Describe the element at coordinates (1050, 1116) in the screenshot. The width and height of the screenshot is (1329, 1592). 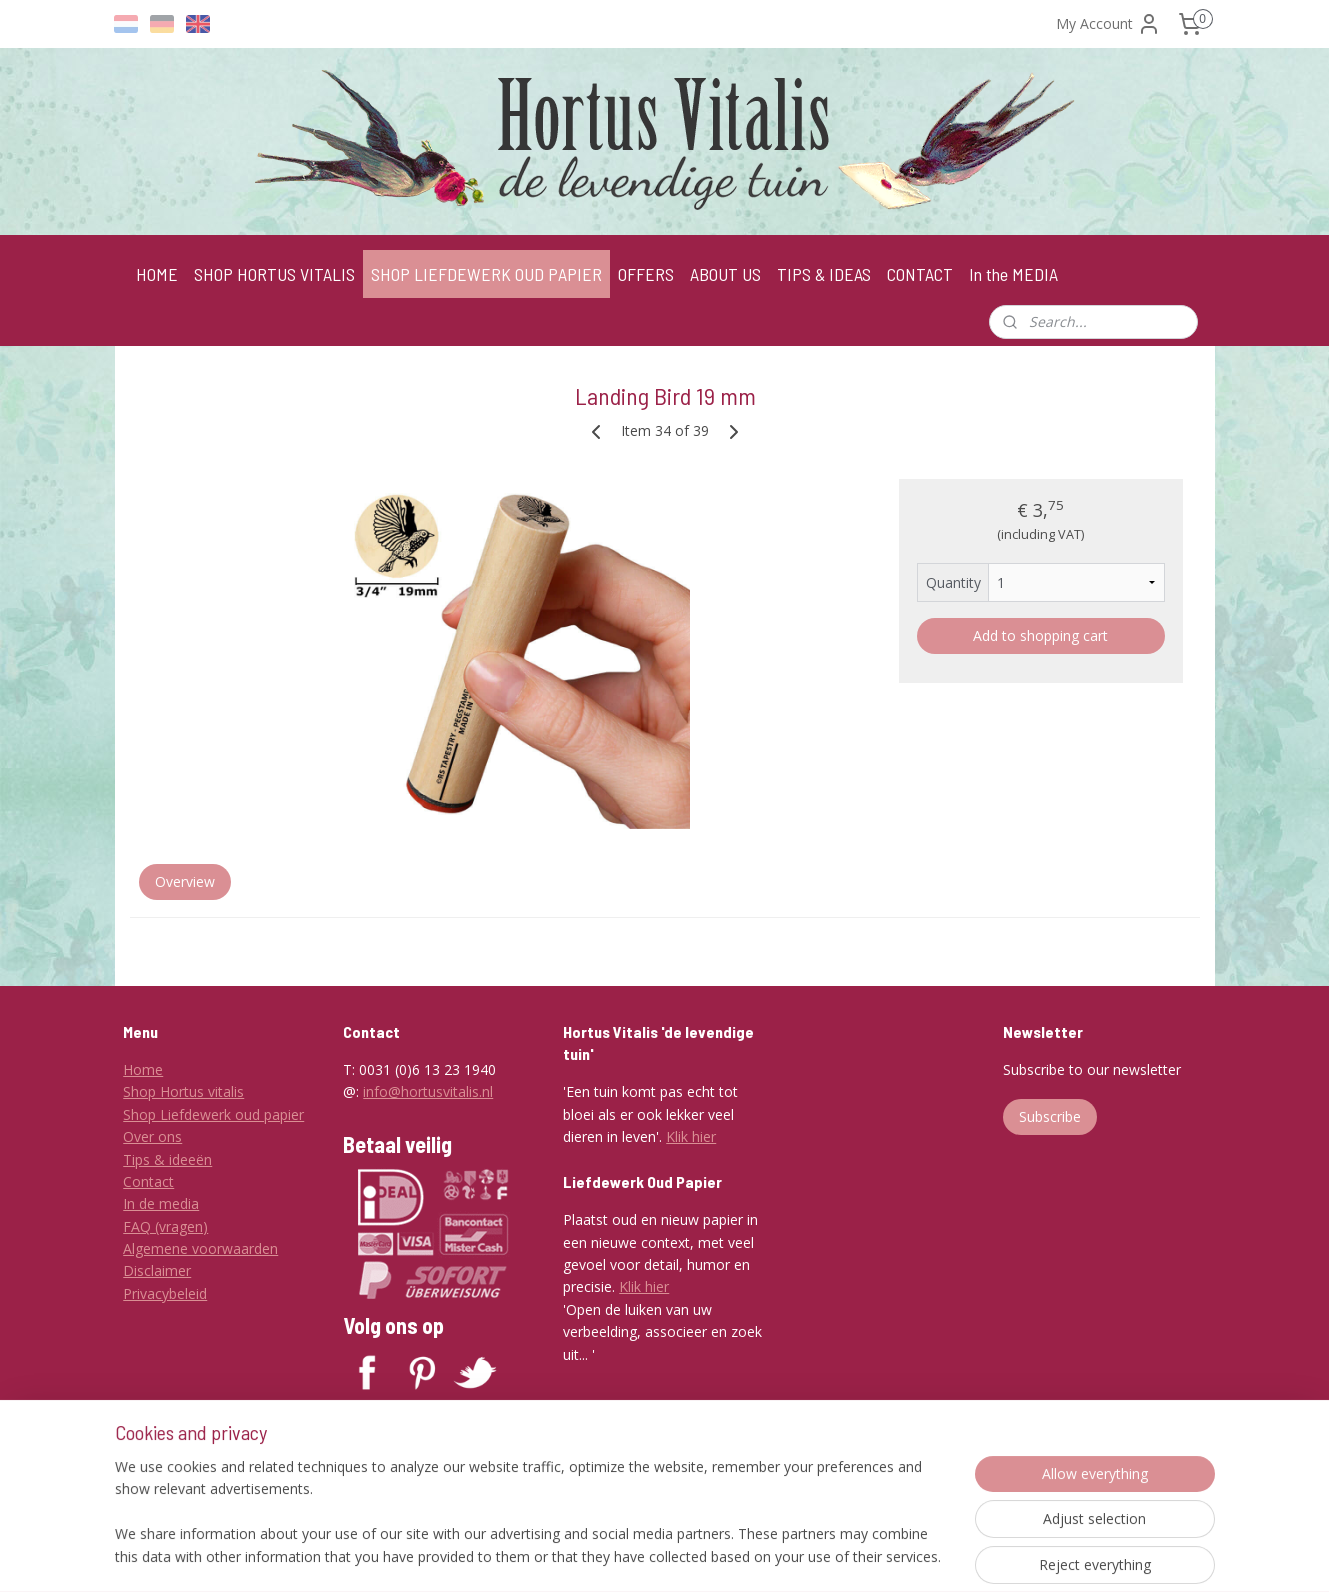
I see `Subscribe` at that location.